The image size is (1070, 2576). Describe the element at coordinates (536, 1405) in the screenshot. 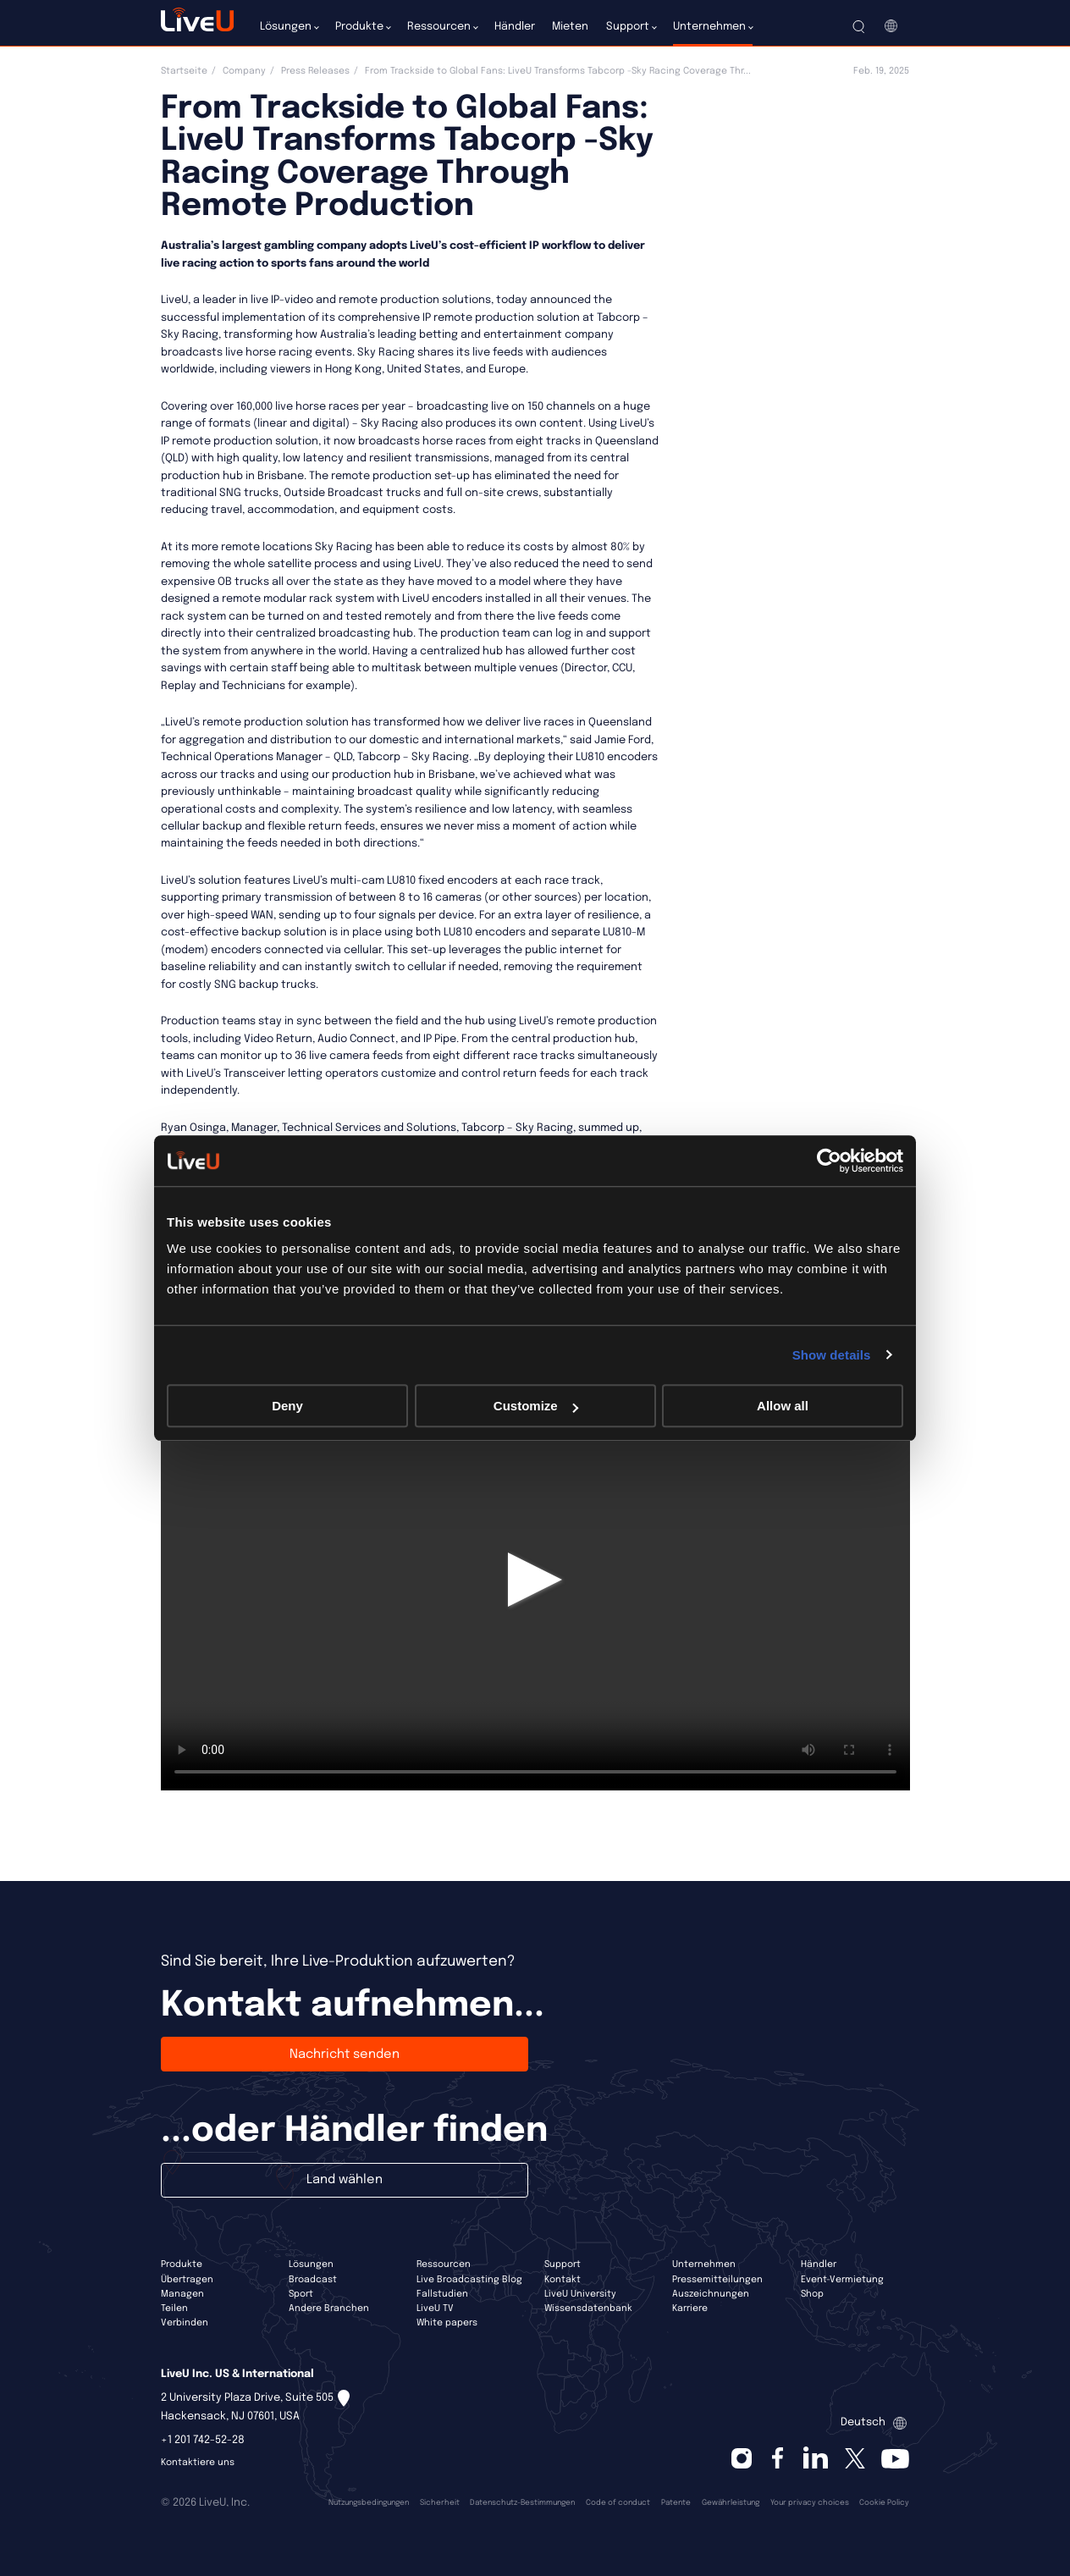

I see `Customize` at that location.